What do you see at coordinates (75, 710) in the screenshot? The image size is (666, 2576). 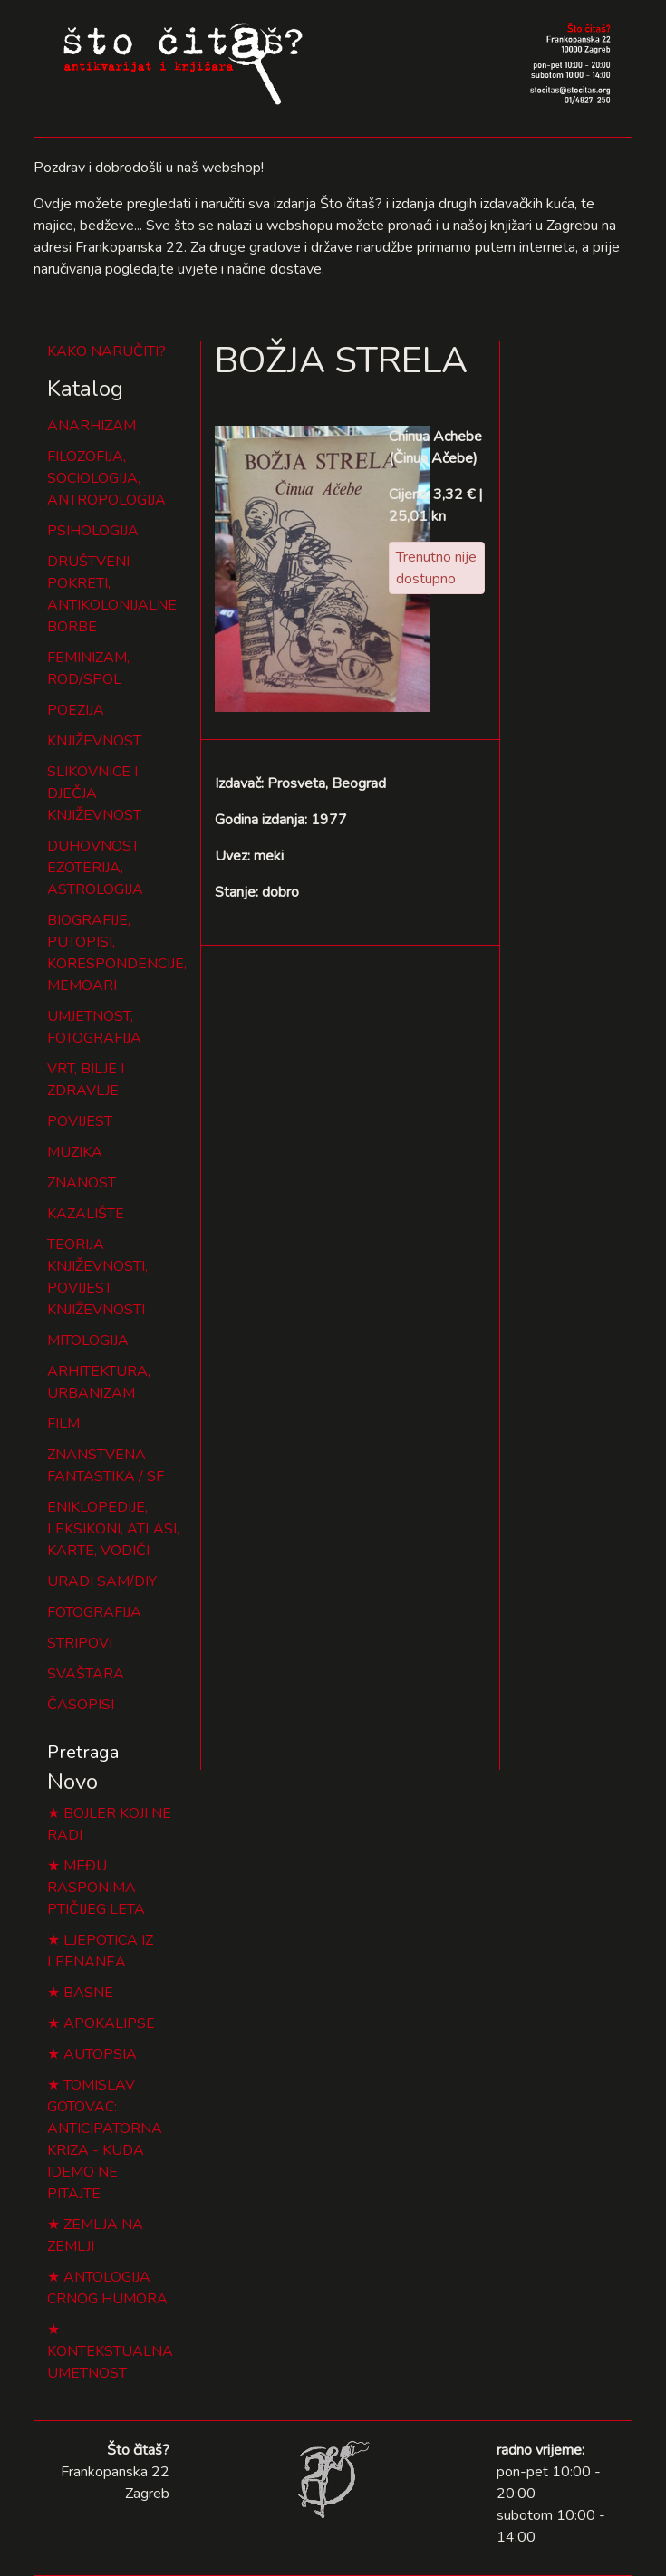 I see `POEZIJA` at bounding box center [75, 710].